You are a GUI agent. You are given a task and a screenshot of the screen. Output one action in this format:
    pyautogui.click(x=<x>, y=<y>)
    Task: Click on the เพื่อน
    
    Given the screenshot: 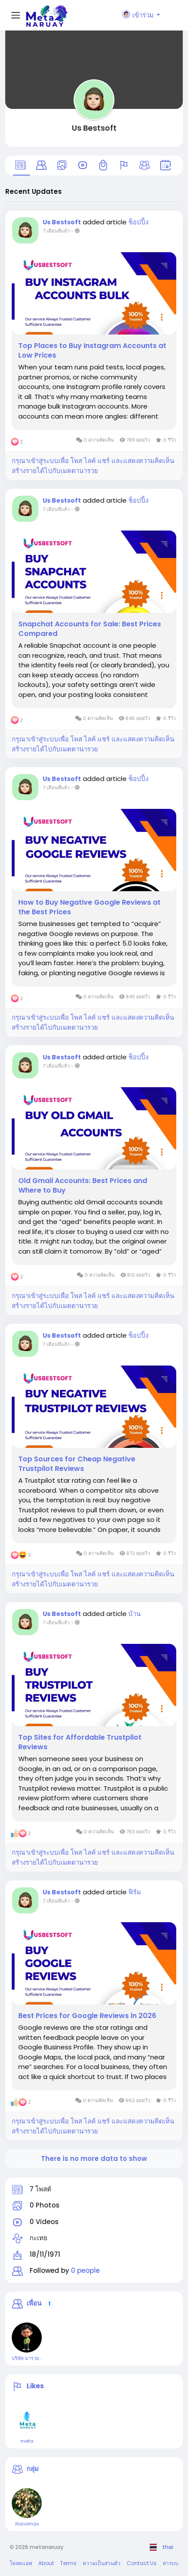 What is the action you would take?
    pyautogui.click(x=34, y=2303)
    